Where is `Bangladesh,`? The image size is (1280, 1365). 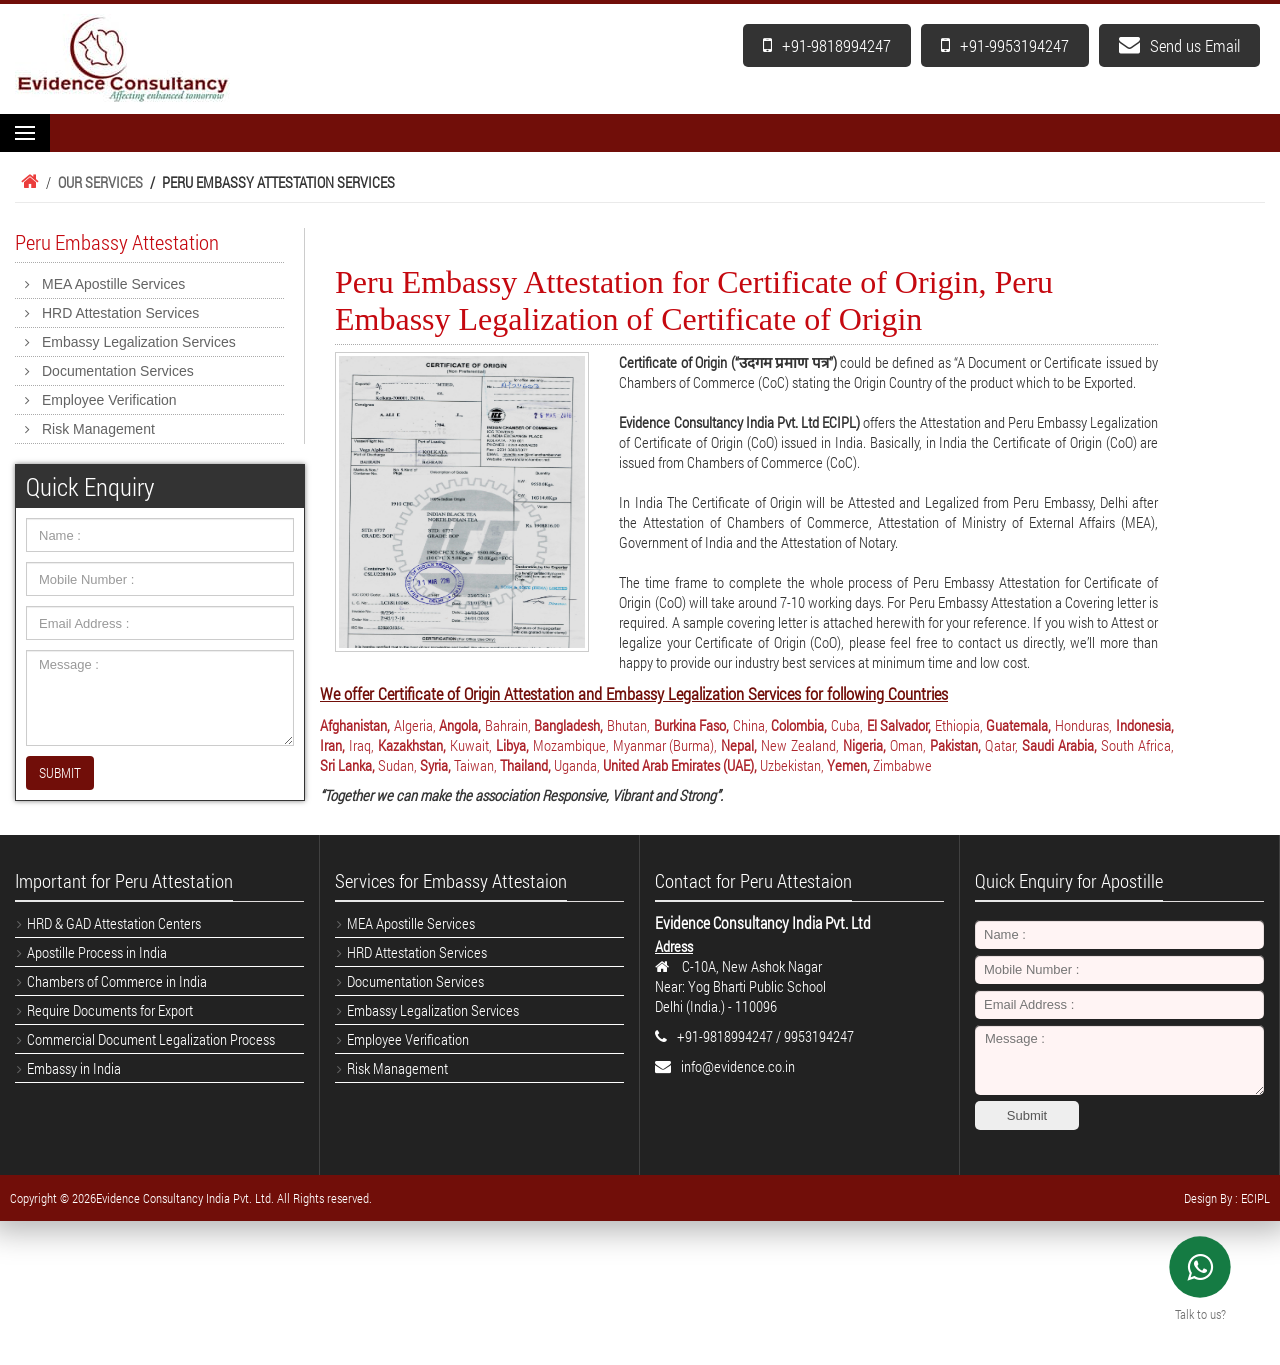
Bangladesh, is located at coordinates (568, 725).